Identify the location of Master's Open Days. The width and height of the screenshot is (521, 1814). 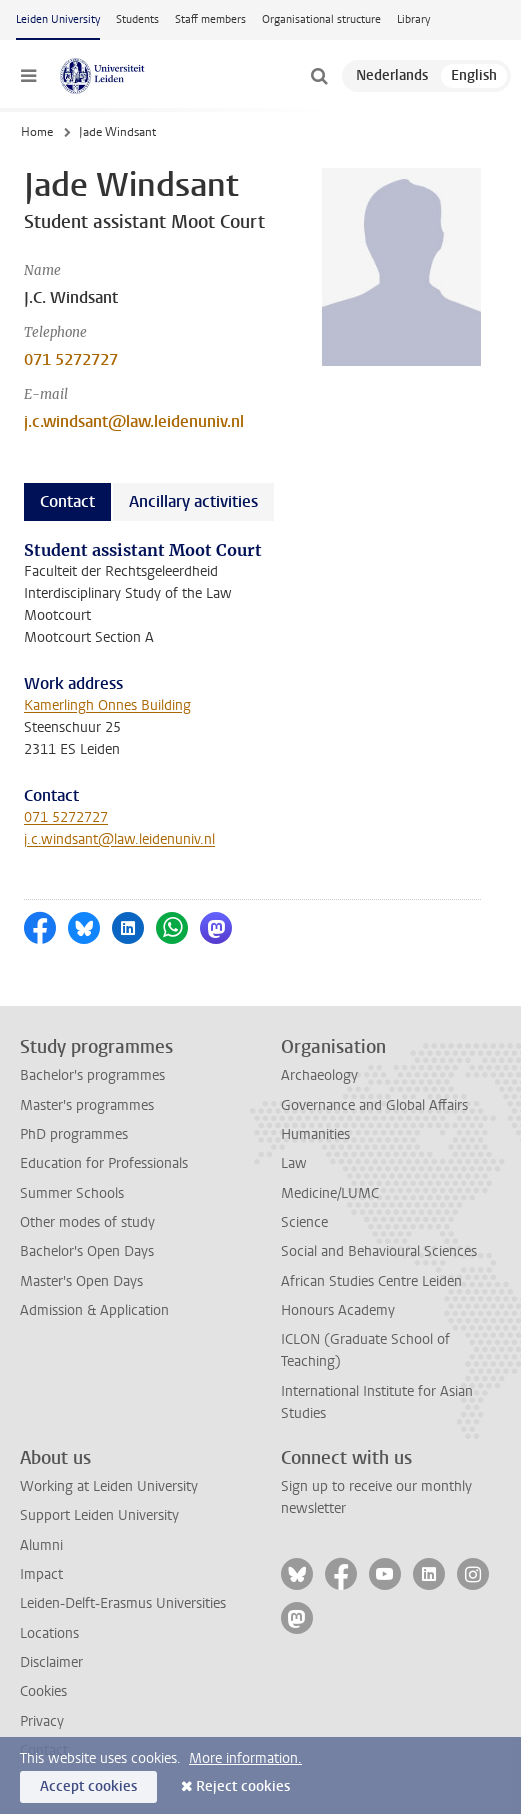
(81, 1281).